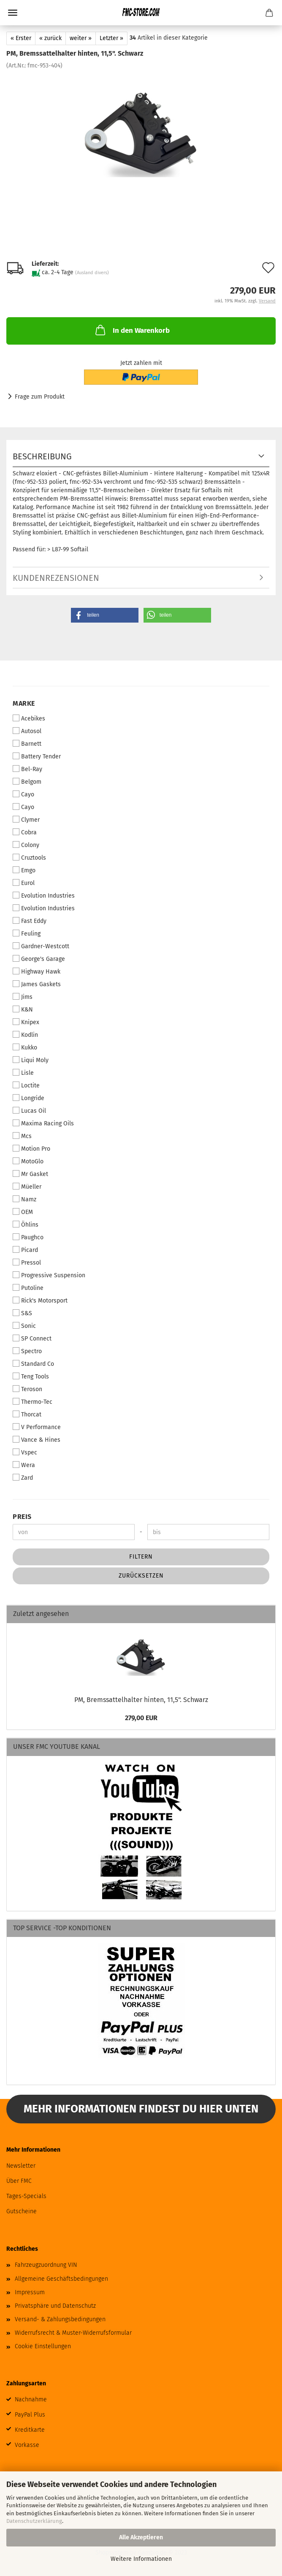 The width and height of the screenshot is (282, 2576). Describe the element at coordinates (24, 883) in the screenshot. I see `Eurol` at that location.